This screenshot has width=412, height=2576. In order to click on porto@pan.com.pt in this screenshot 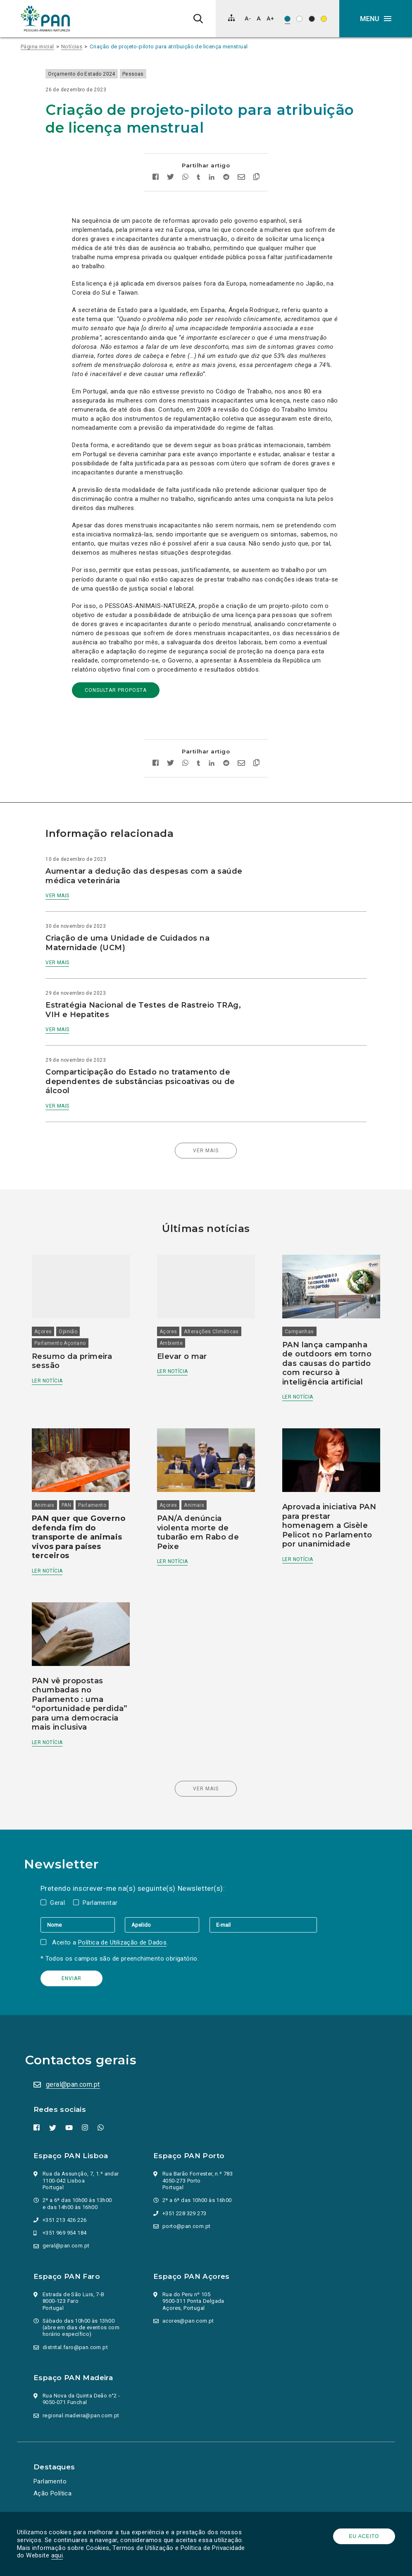, I will do `click(190, 2224)`.